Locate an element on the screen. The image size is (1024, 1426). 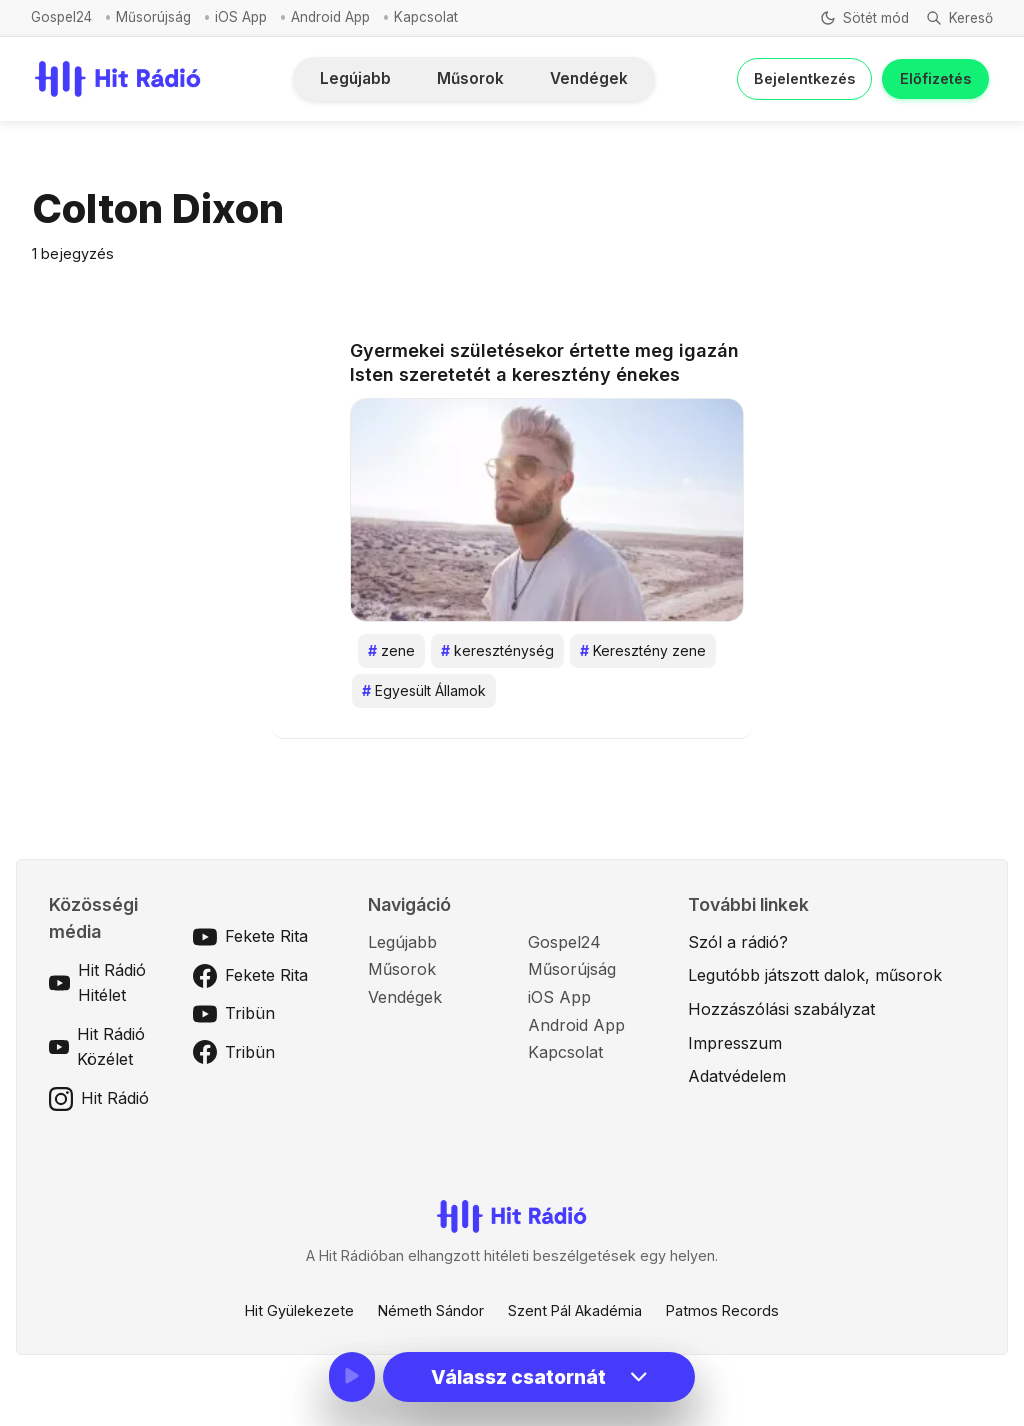
Fekete Rita is located at coordinates (250, 937).